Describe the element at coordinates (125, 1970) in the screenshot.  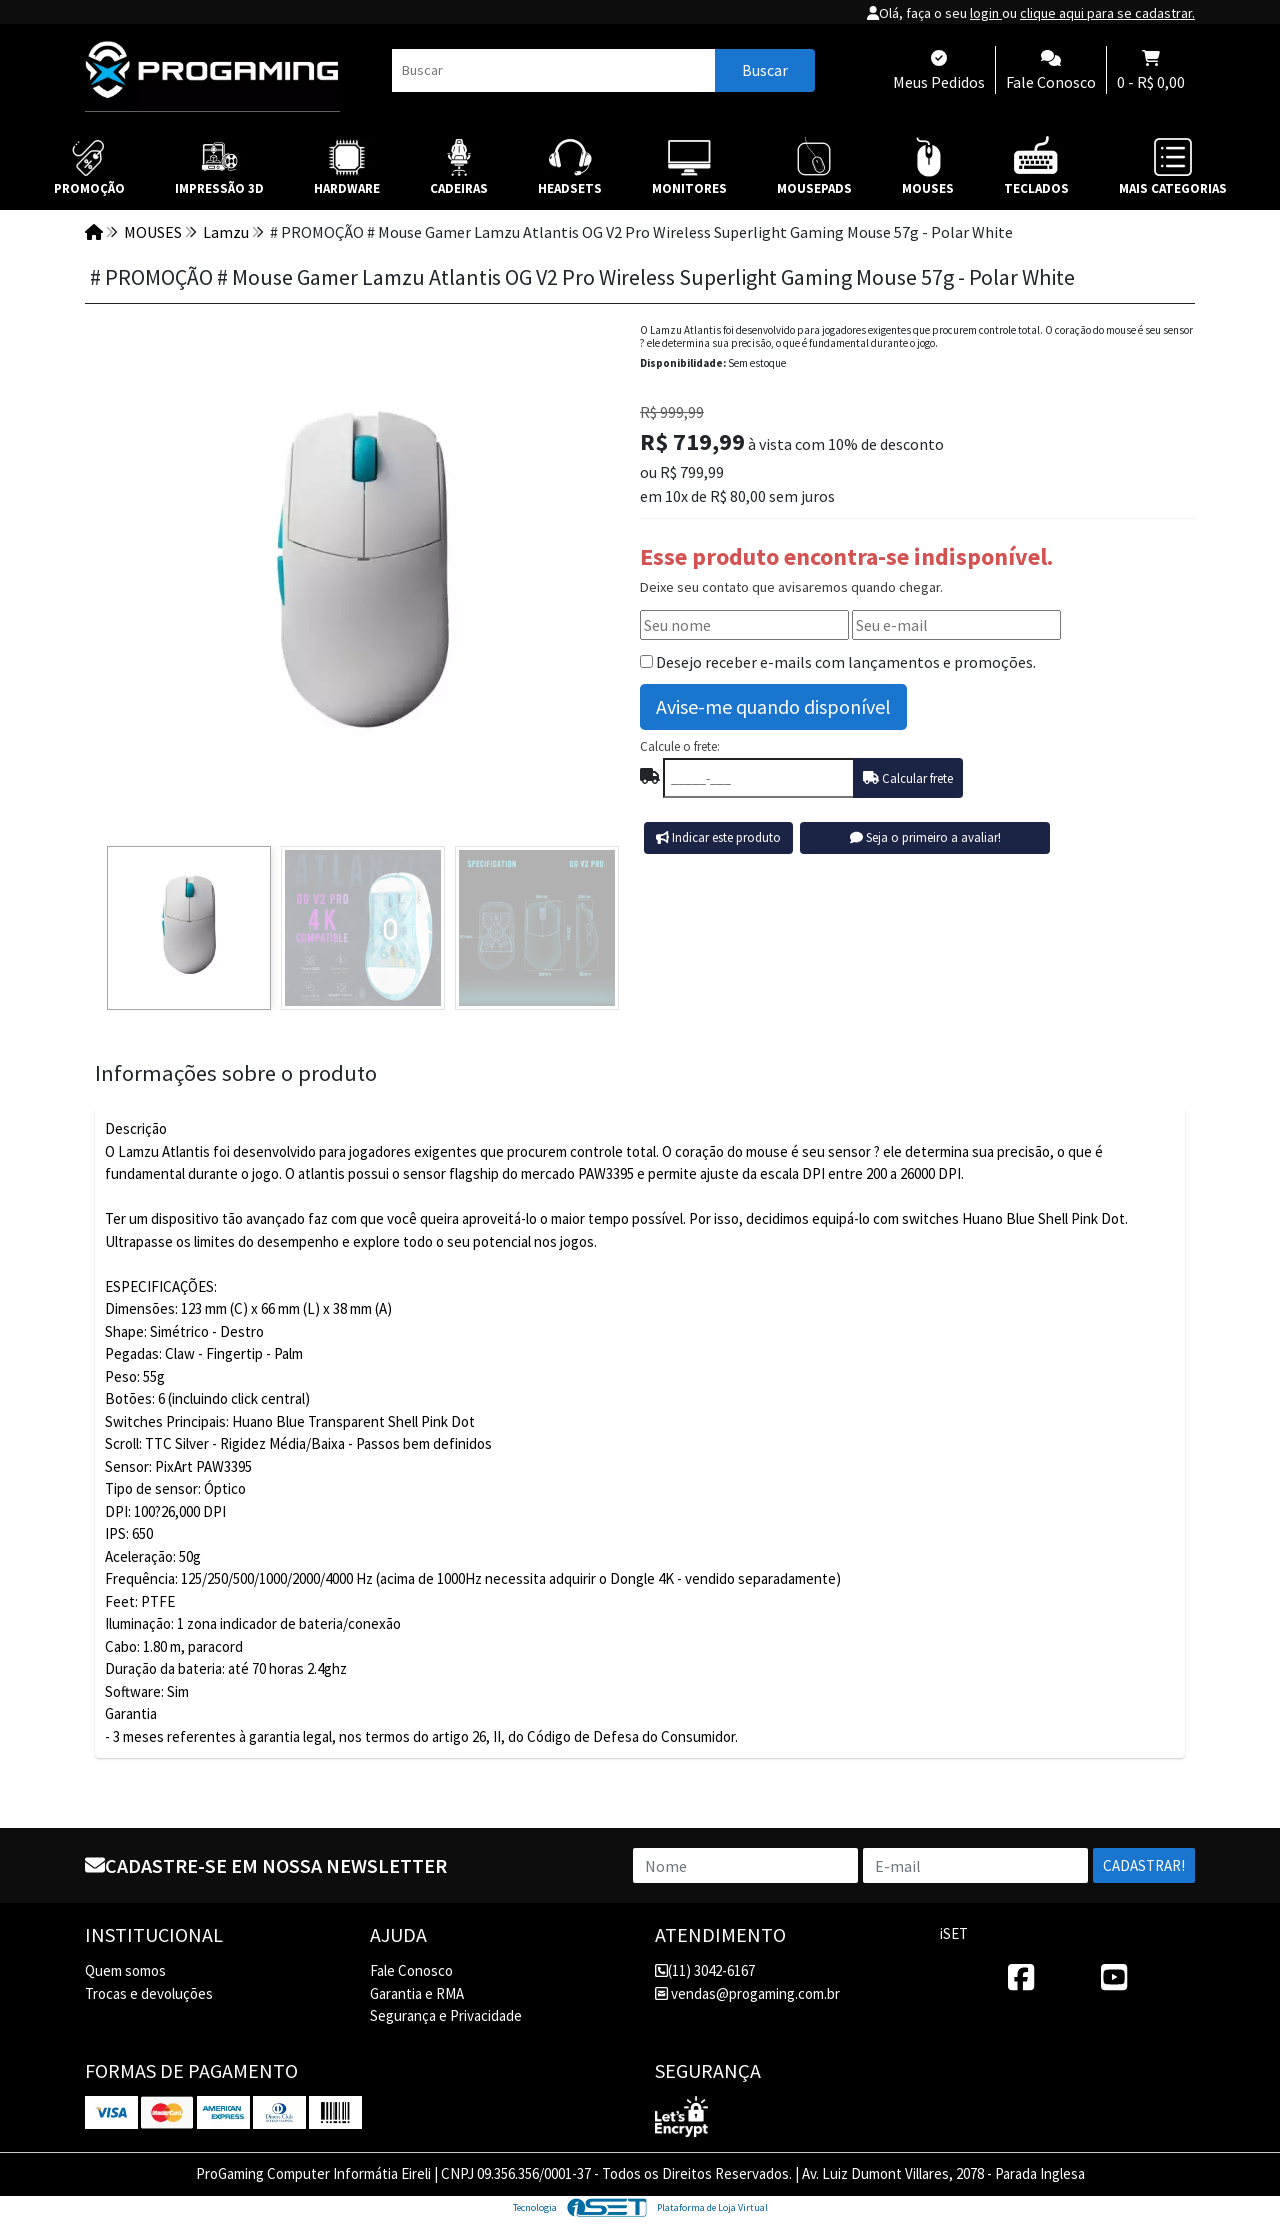
I see `Quem somos` at that location.